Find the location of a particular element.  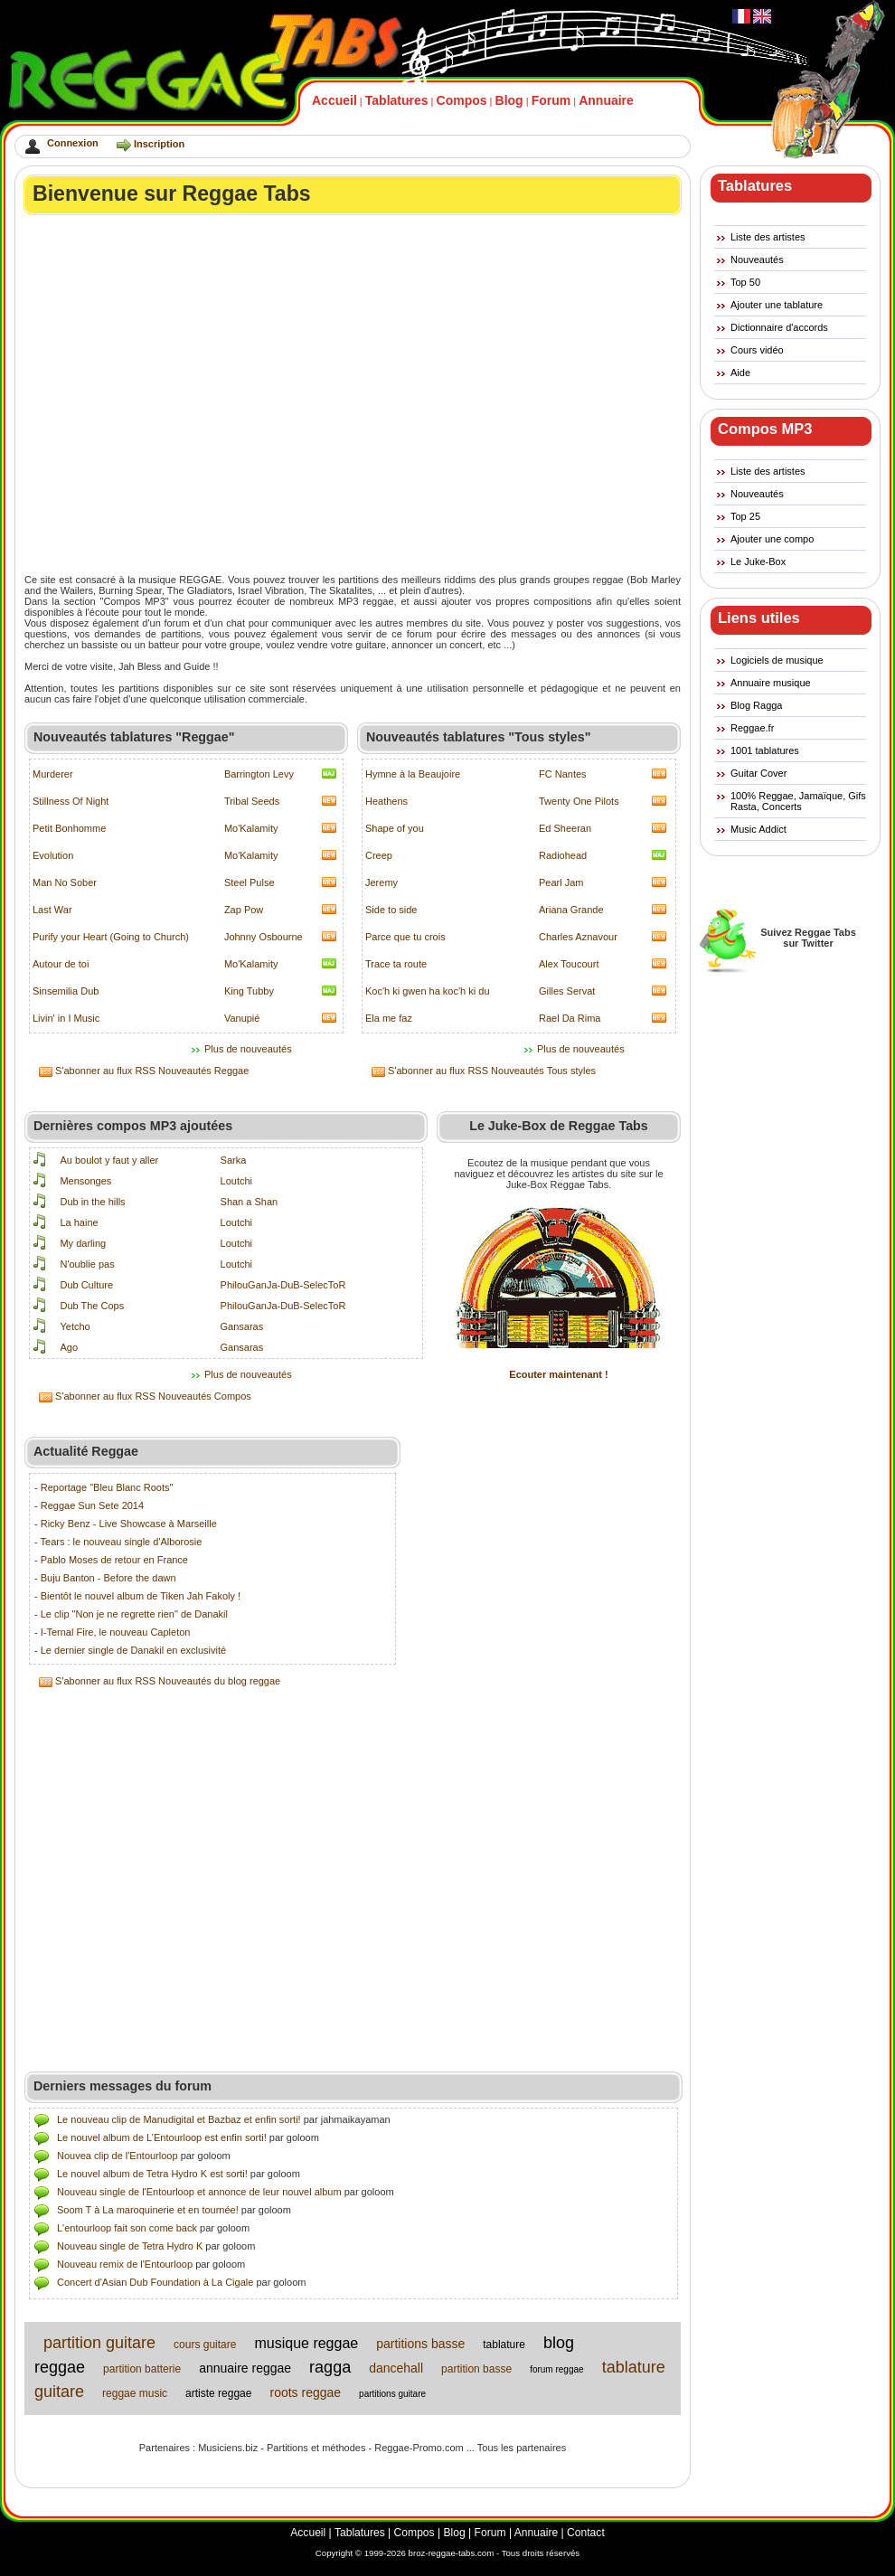

PhilouGanJa-DuB-SelecToR is located at coordinates (283, 1284).